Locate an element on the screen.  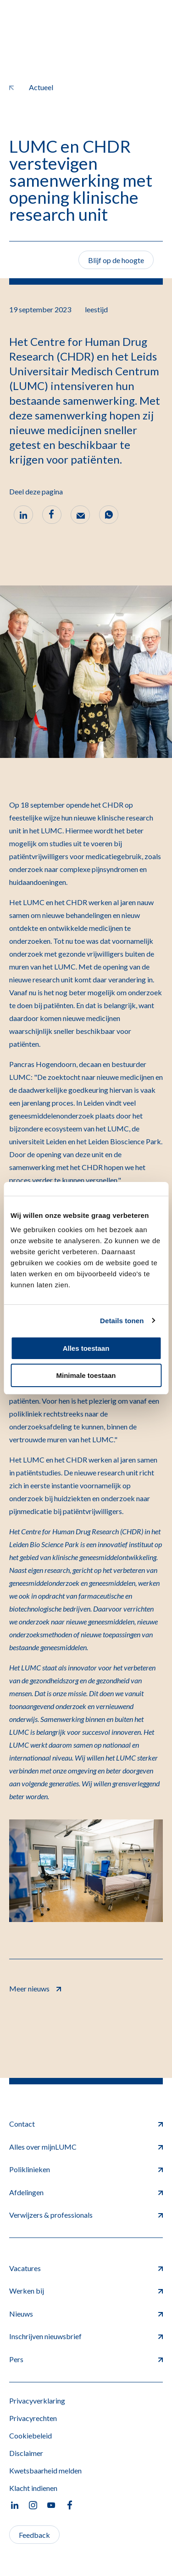
Pers is located at coordinates (86, 2359).